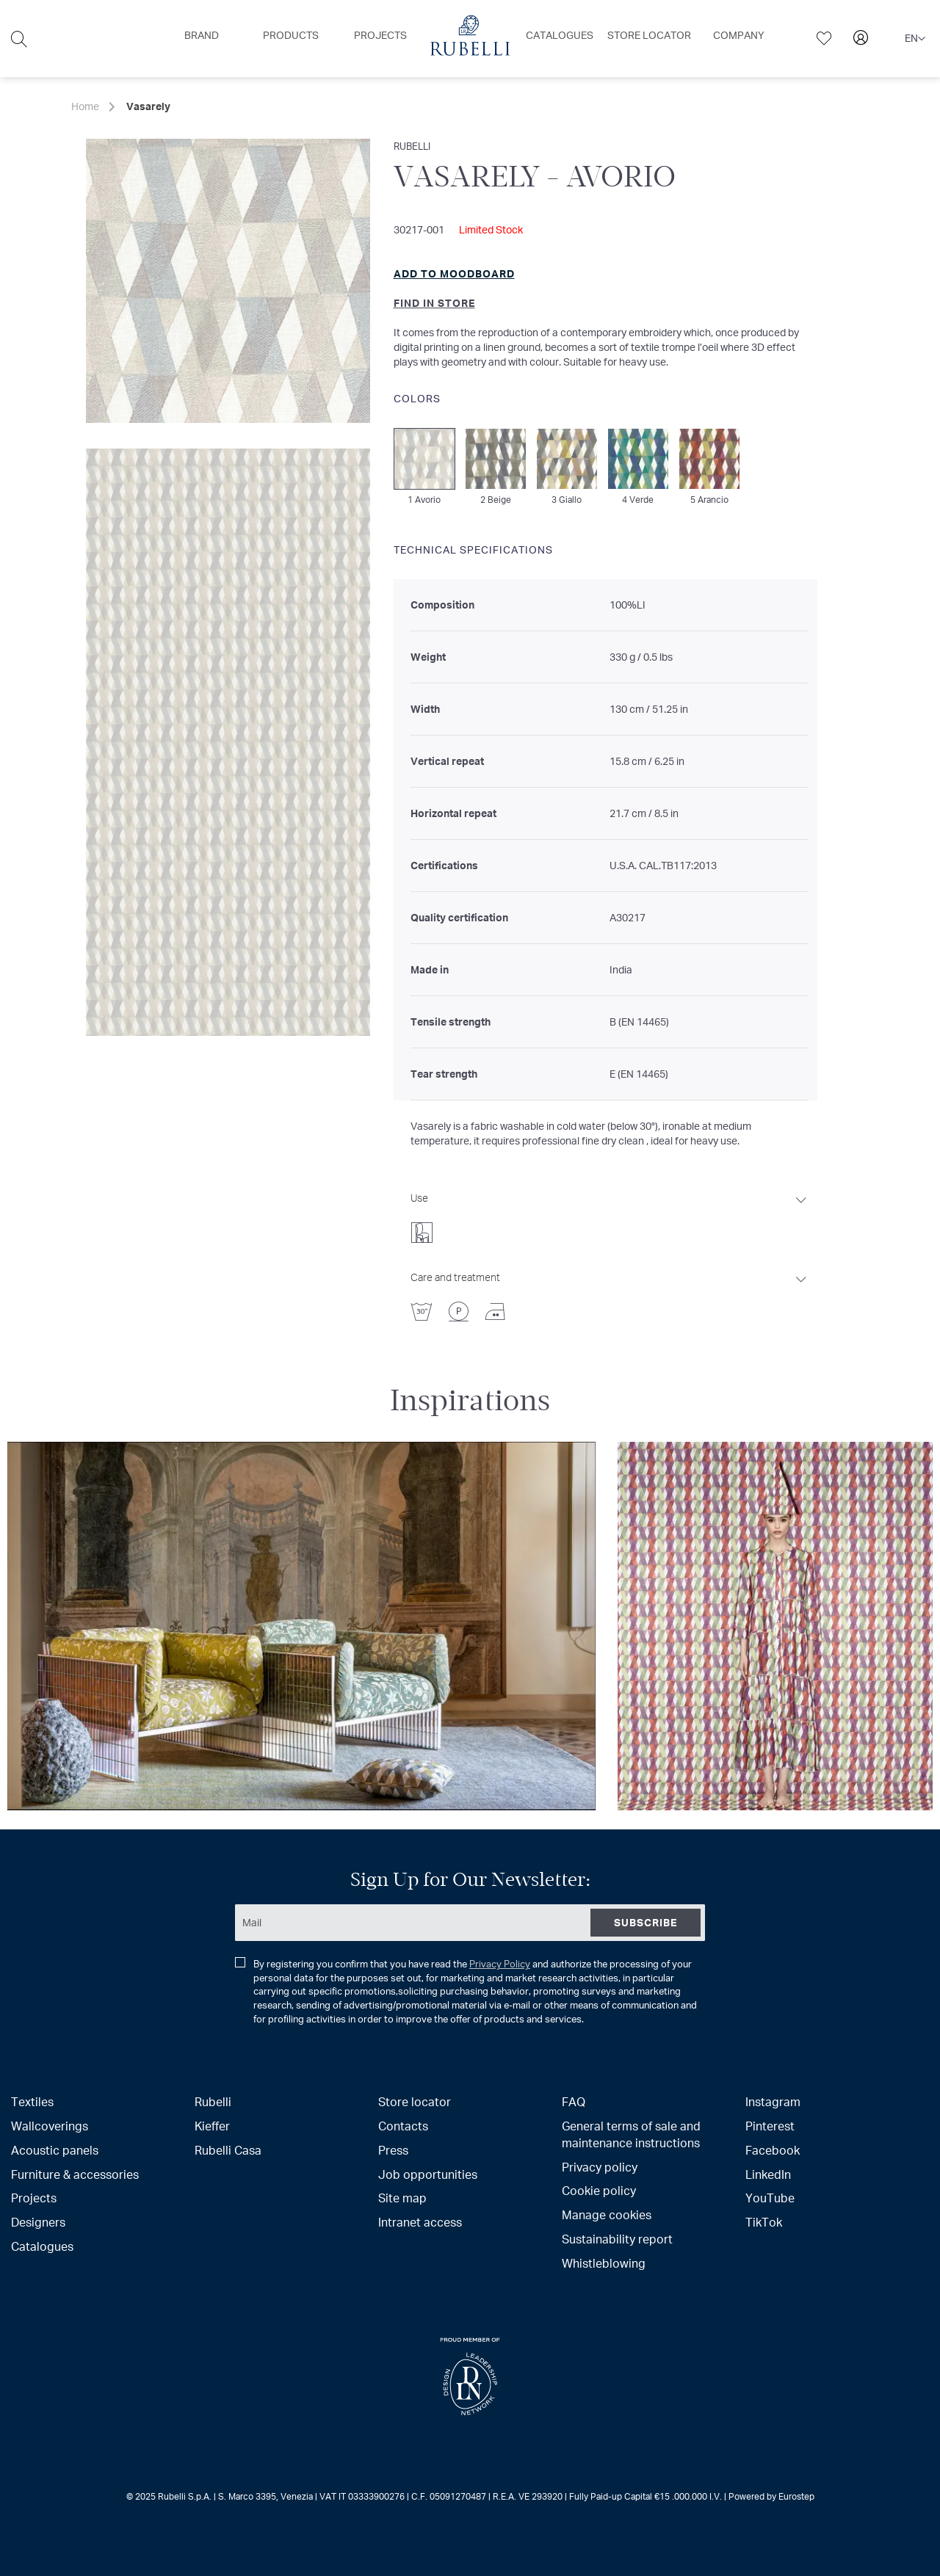 The height and width of the screenshot is (2576, 940). What do you see at coordinates (414, 2101) in the screenshot?
I see `Store locator` at bounding box center [414, 2101].